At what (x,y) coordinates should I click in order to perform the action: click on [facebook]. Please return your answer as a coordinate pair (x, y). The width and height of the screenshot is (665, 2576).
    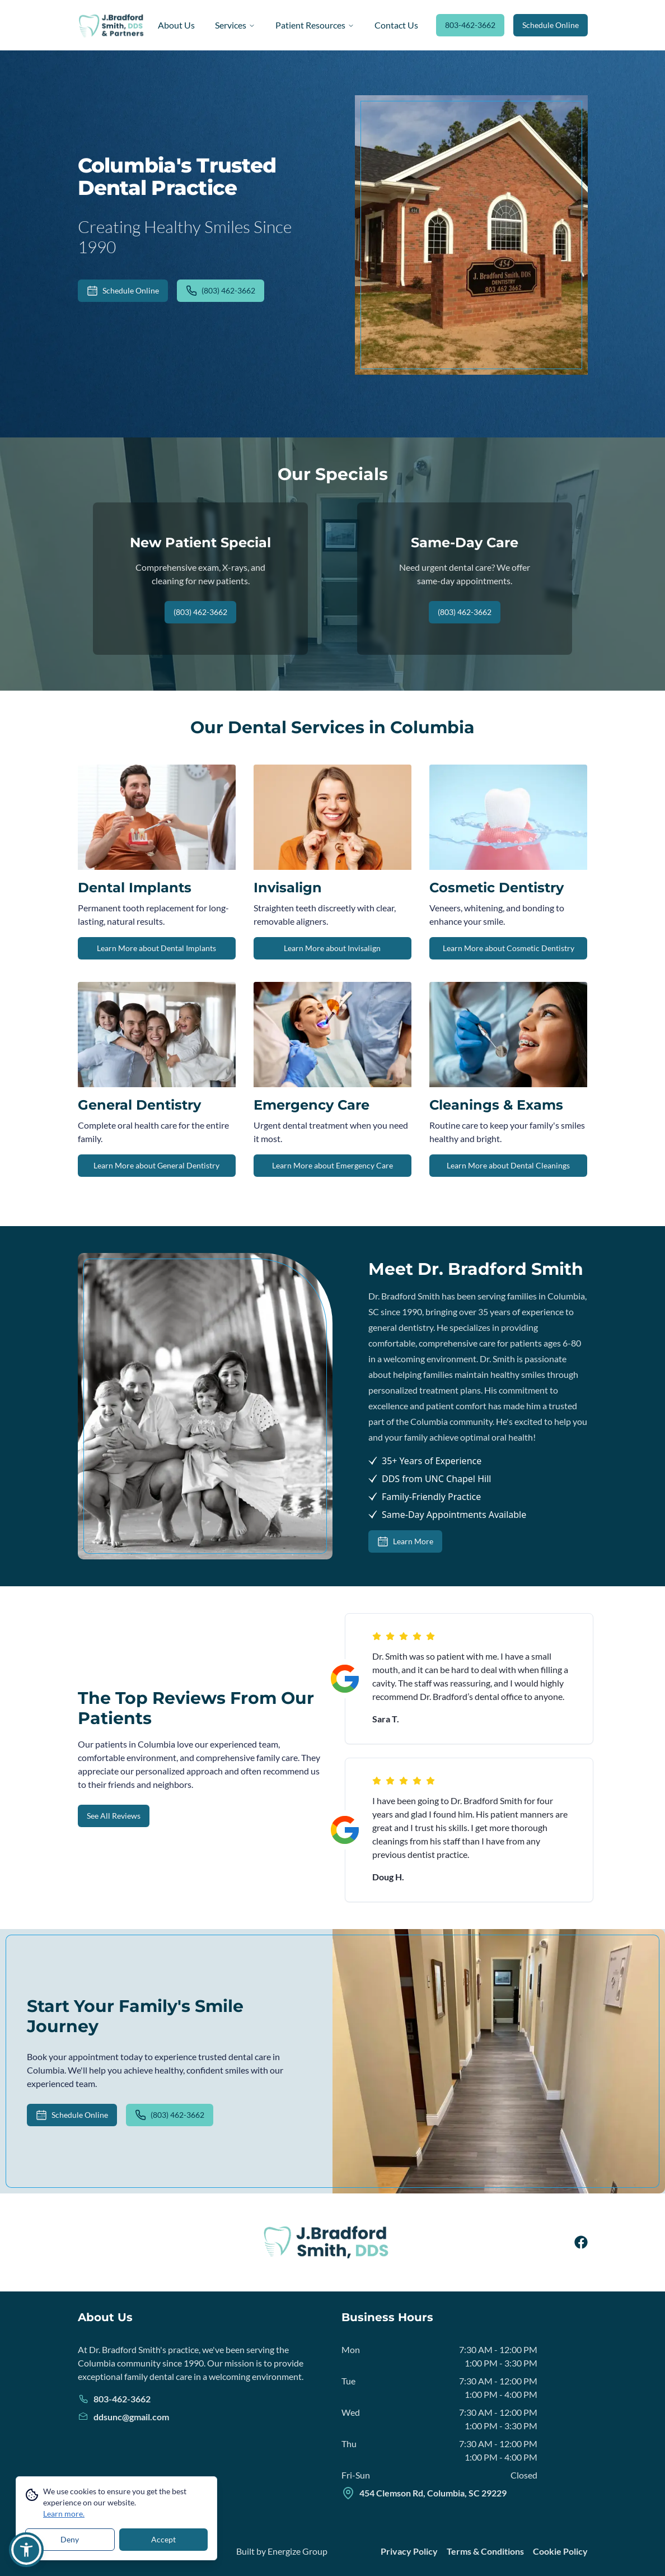
    Looking at the image, I should click on (581, 2242).